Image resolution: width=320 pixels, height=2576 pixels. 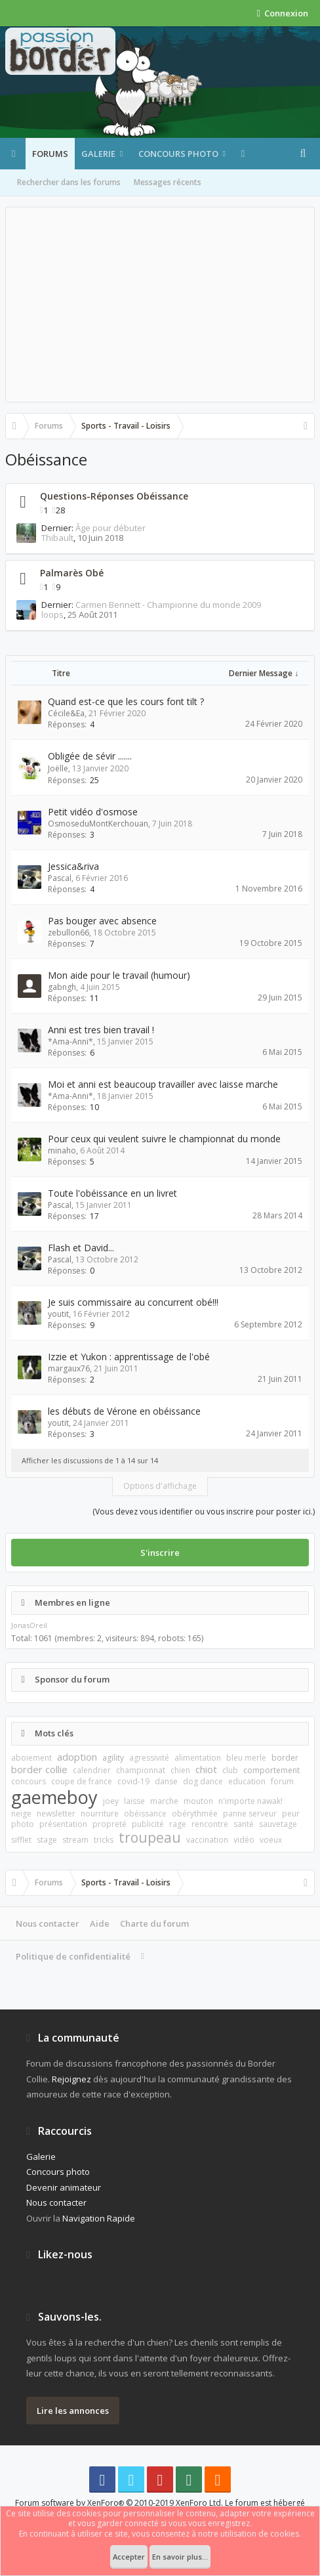 What do you see at coordinates (73, 866) in the screenshot?
I see `Jessica&riva` at bounding box center [73, 866].